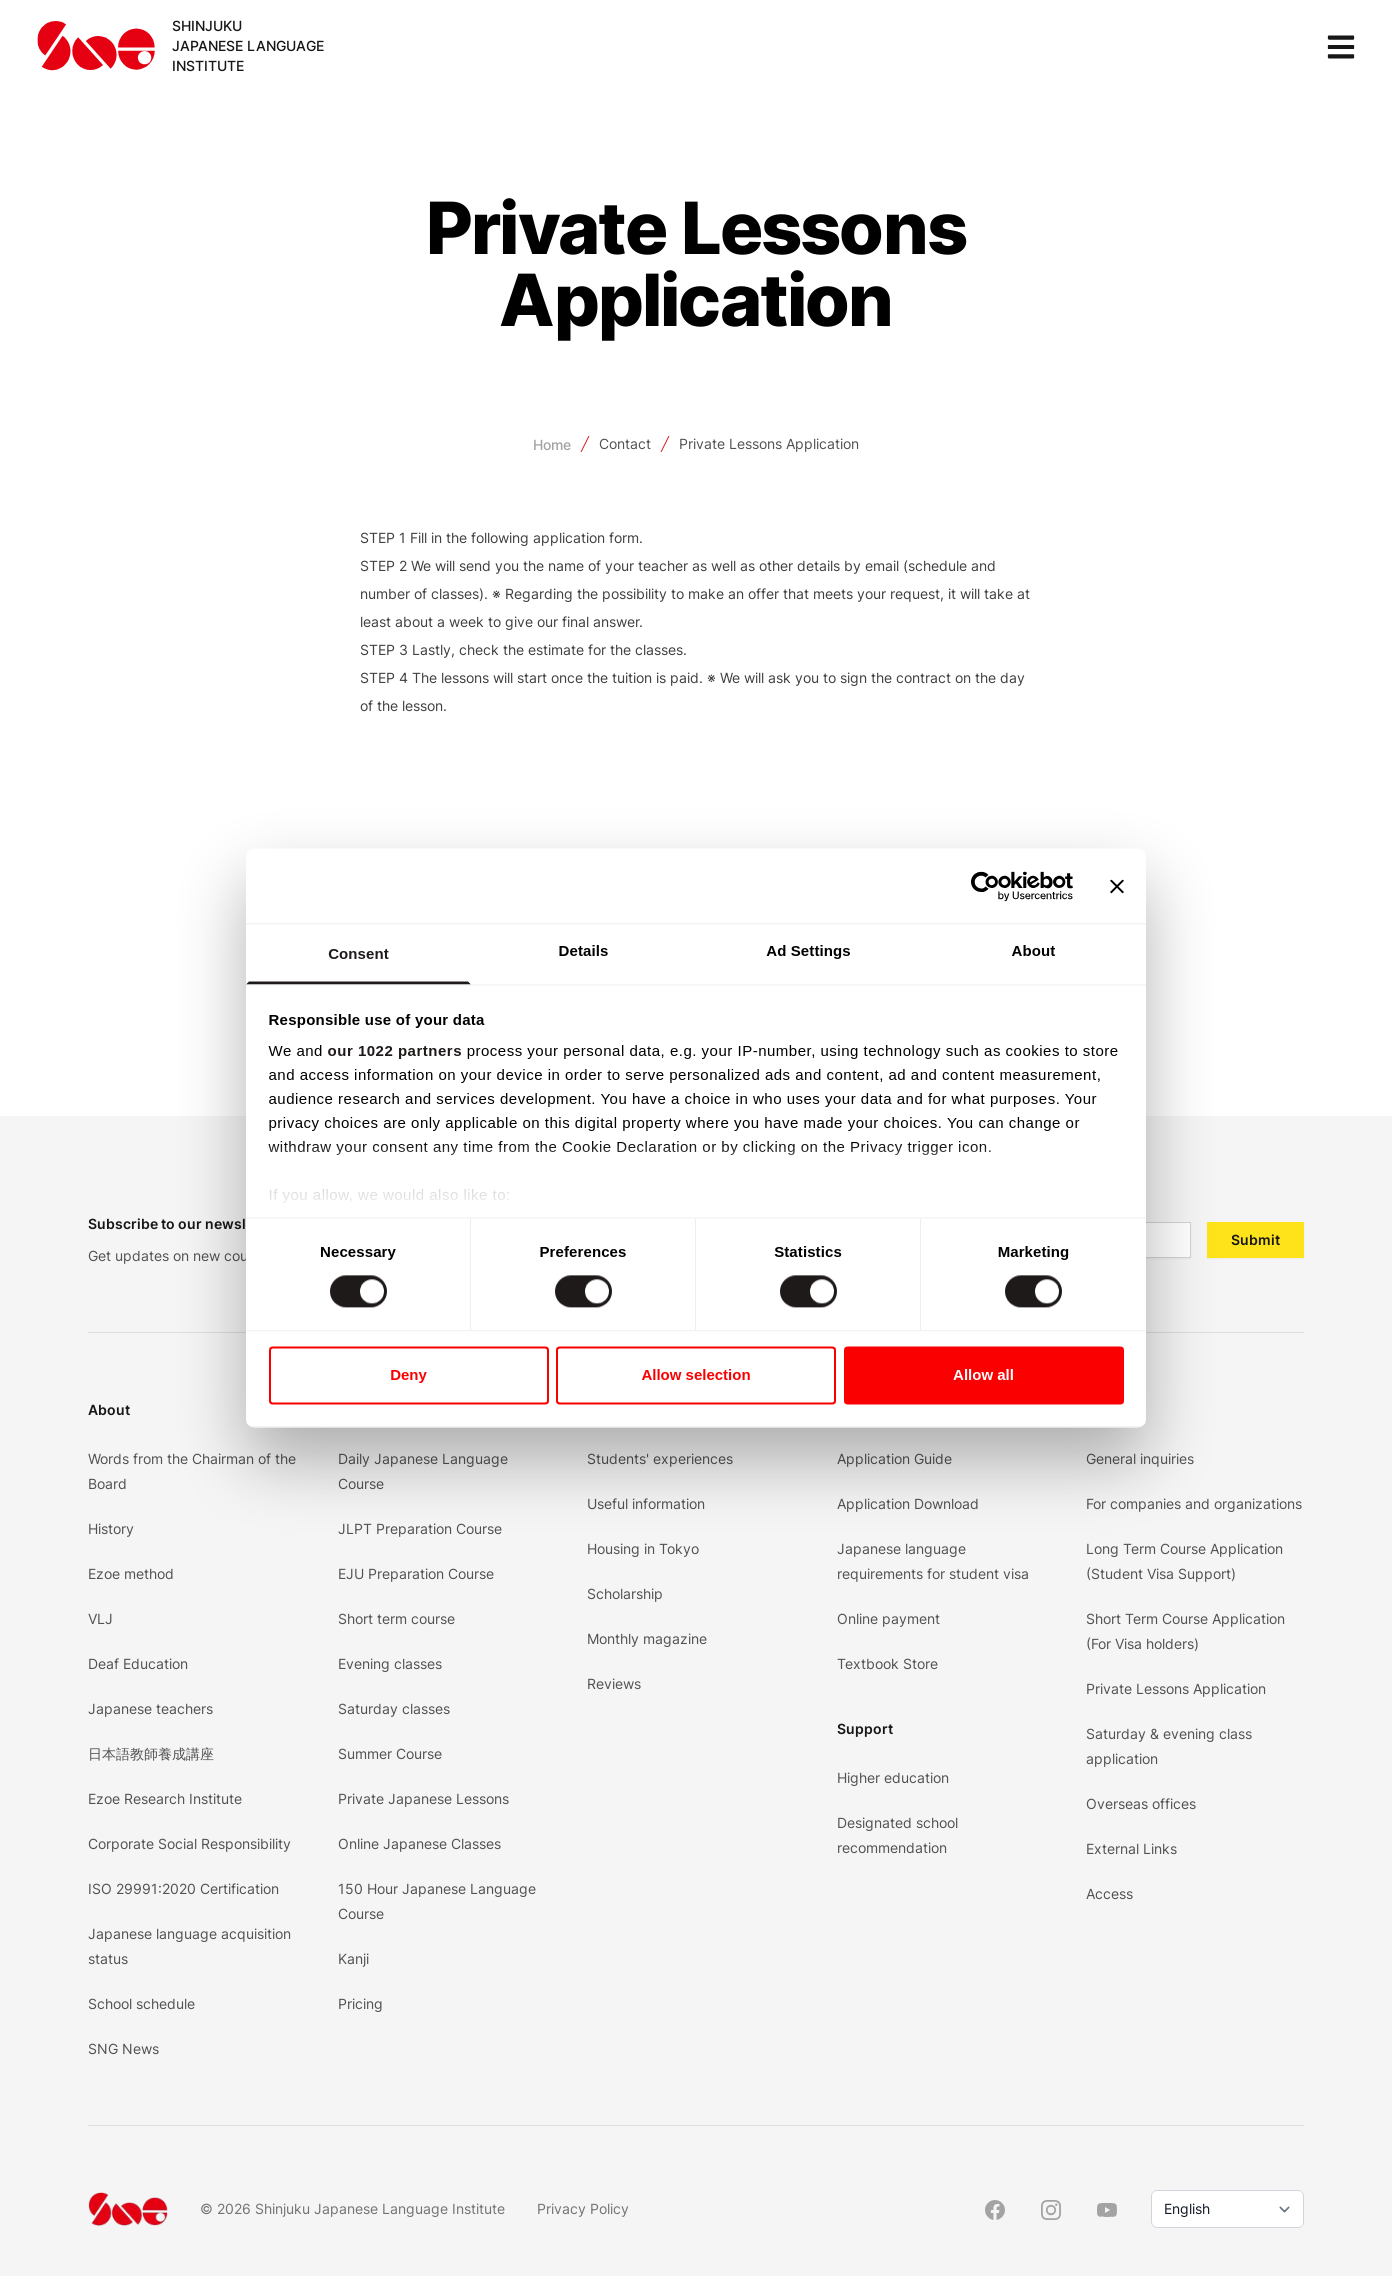 This screenshot has height=2276, width=1392. Describe the element at coordinates (360, 2003) in the screenshot. I see `Pricing` at that location.